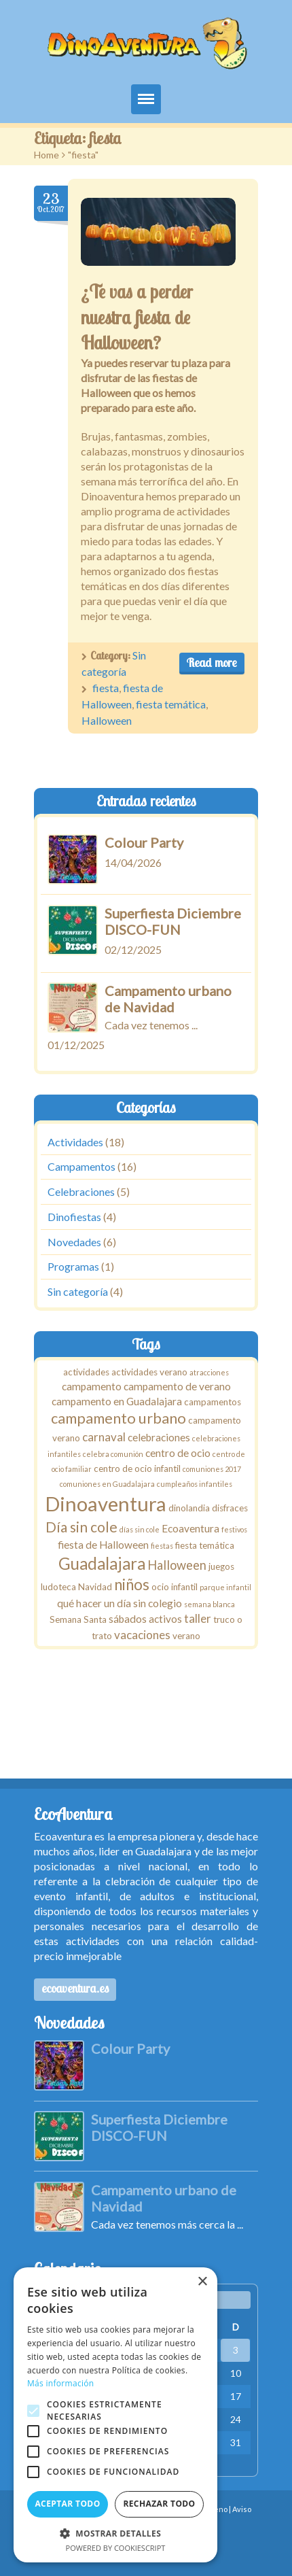  Describe the element at coordinates (67, 2503) in the screenshot. I see `Aceptar todo [button]` at that location.